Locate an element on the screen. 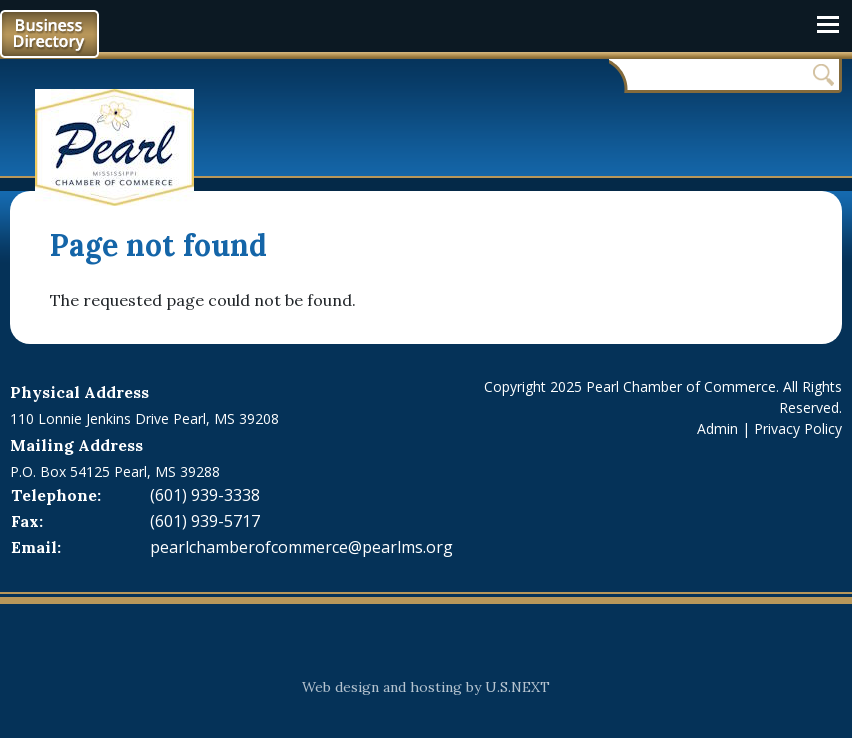  Web design and hosting by U.S.NEXT is located at coordinates (426, 687).